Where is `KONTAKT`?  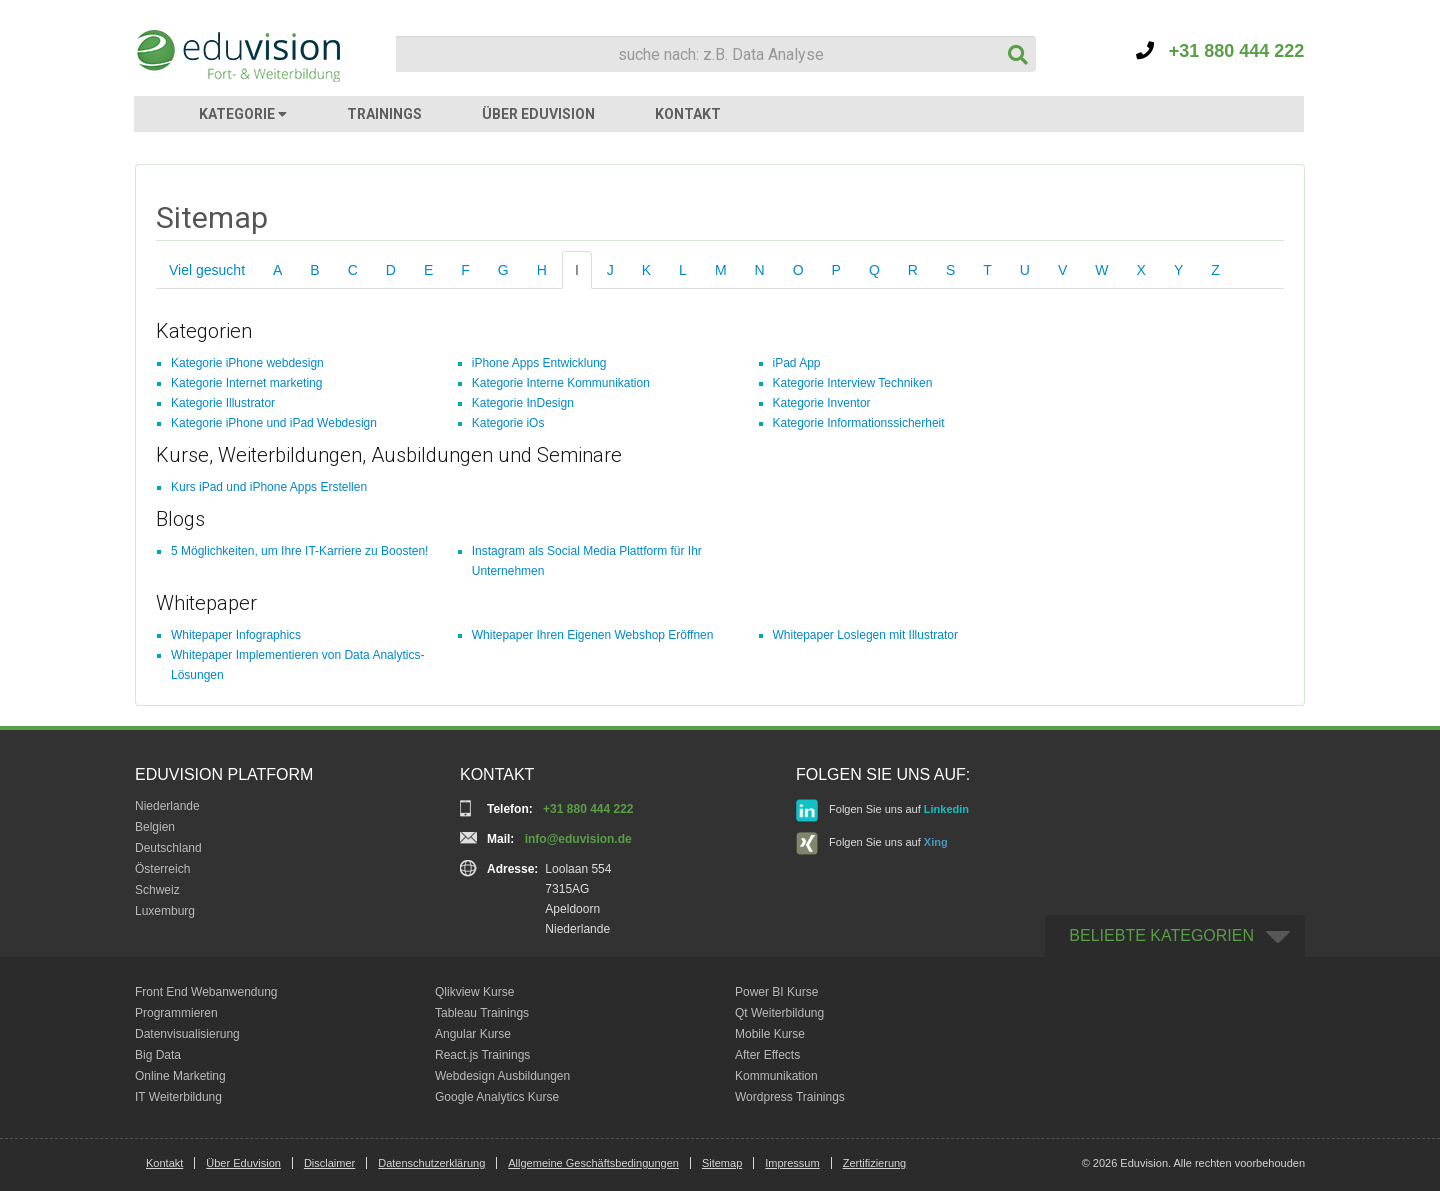
KONTAKT is located at coordinates (688, 114).